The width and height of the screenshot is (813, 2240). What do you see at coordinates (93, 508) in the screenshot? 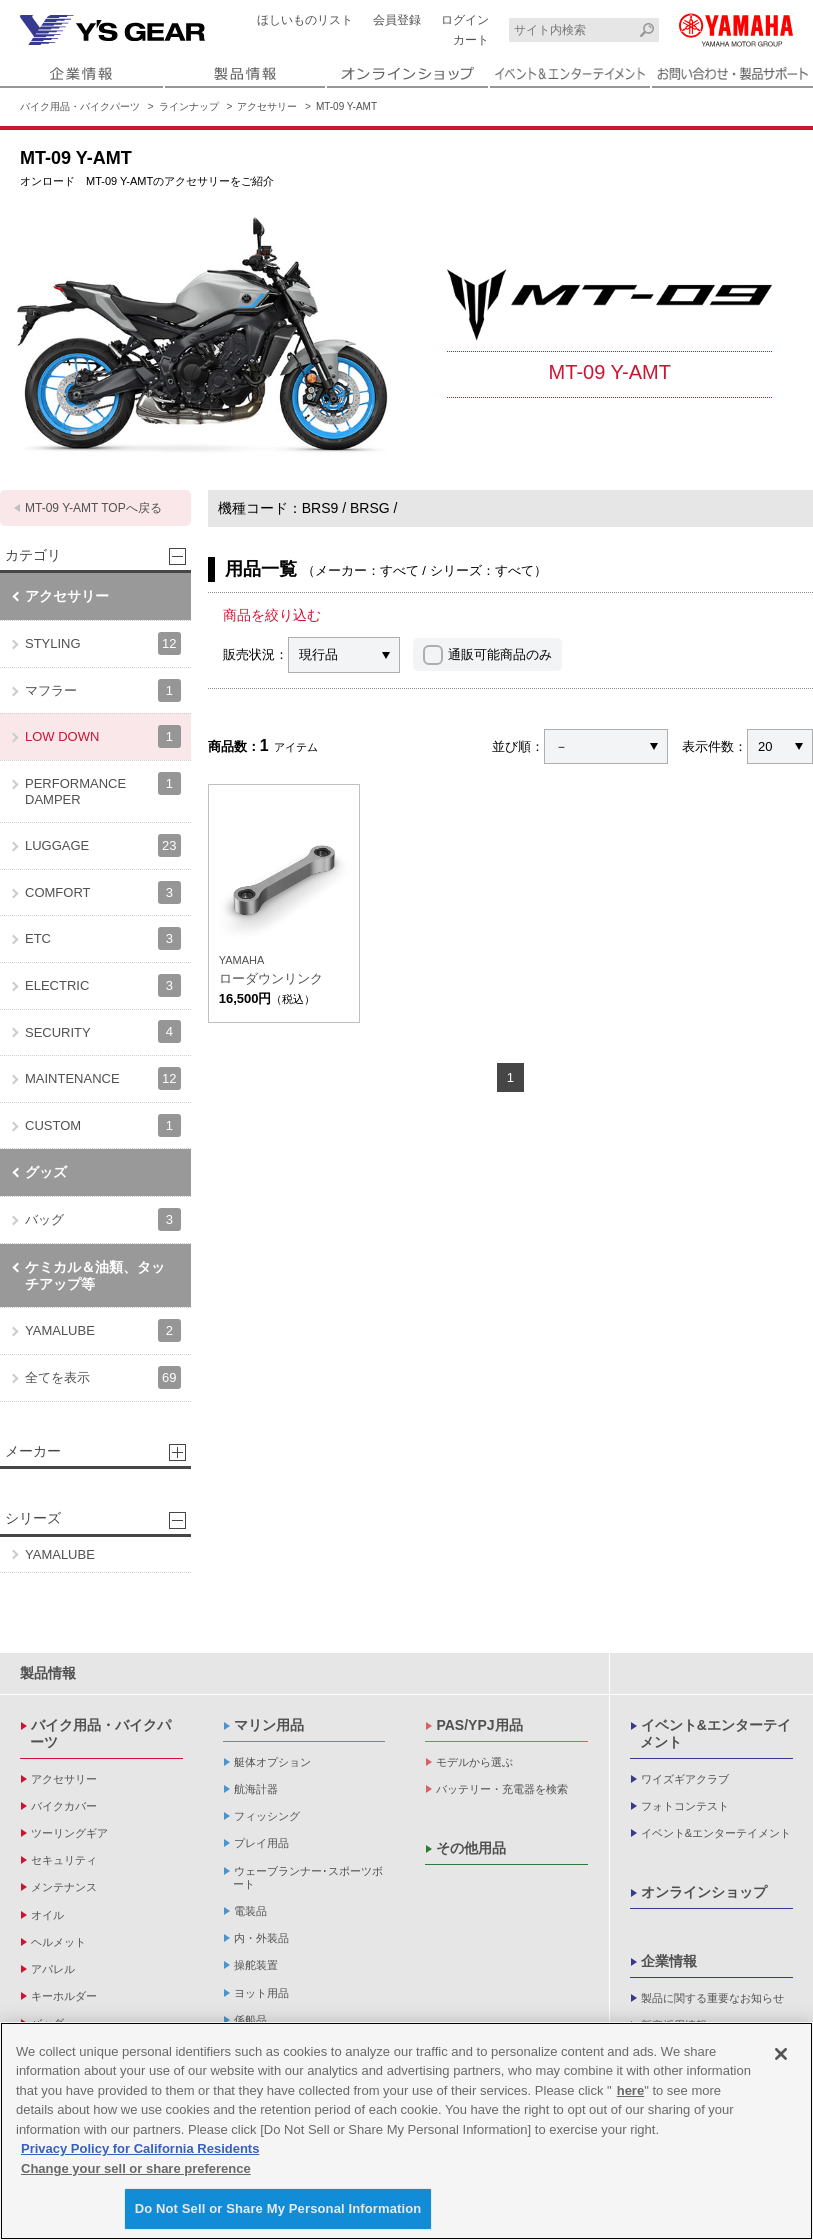
I see `MT-09 Y-AMT TOPへ戻る` at bounding box center [93, 508].